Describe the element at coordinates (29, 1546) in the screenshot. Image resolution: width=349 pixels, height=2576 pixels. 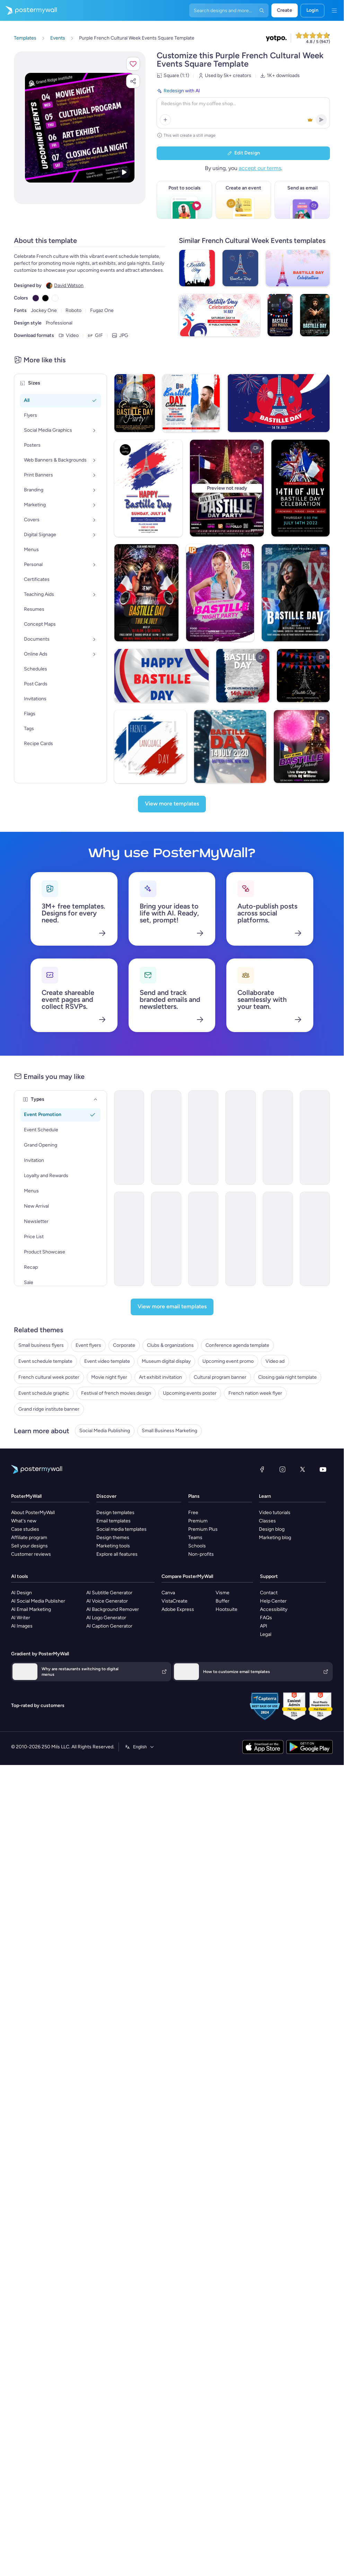
I see `Sell your designs` at that location.